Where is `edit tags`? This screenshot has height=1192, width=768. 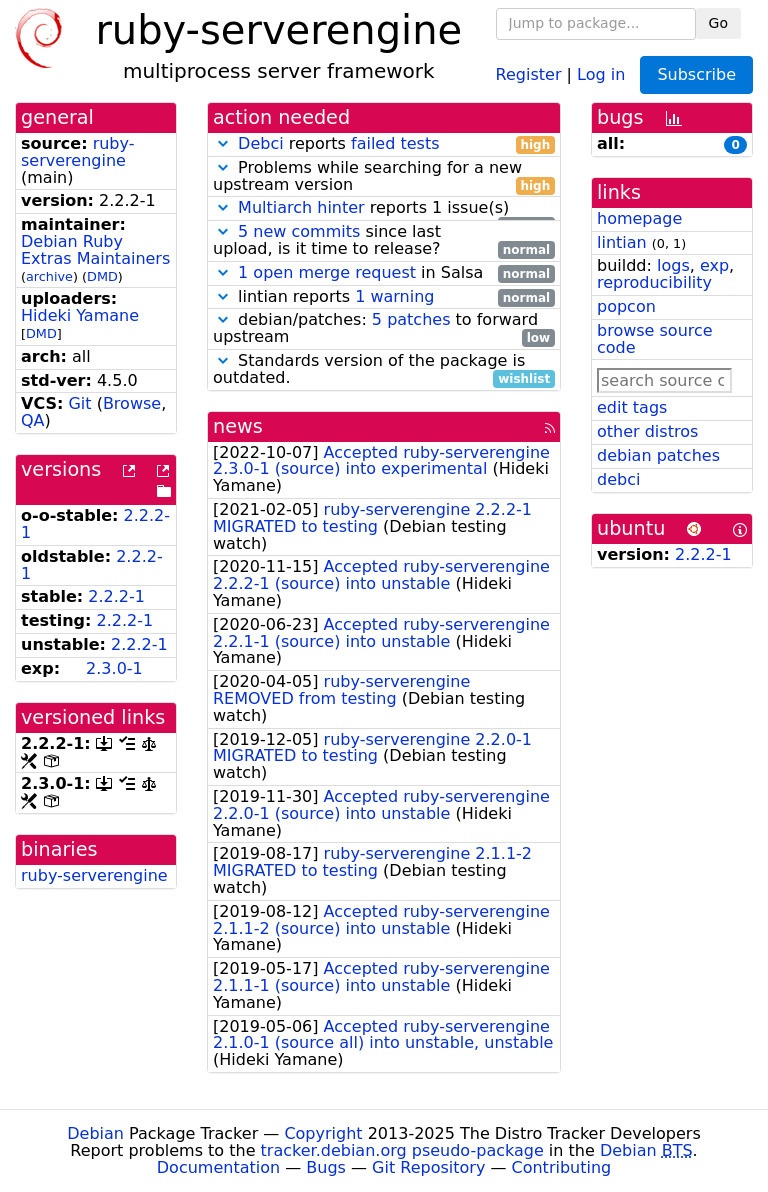
edit tags is located at coordinates (632, 407).